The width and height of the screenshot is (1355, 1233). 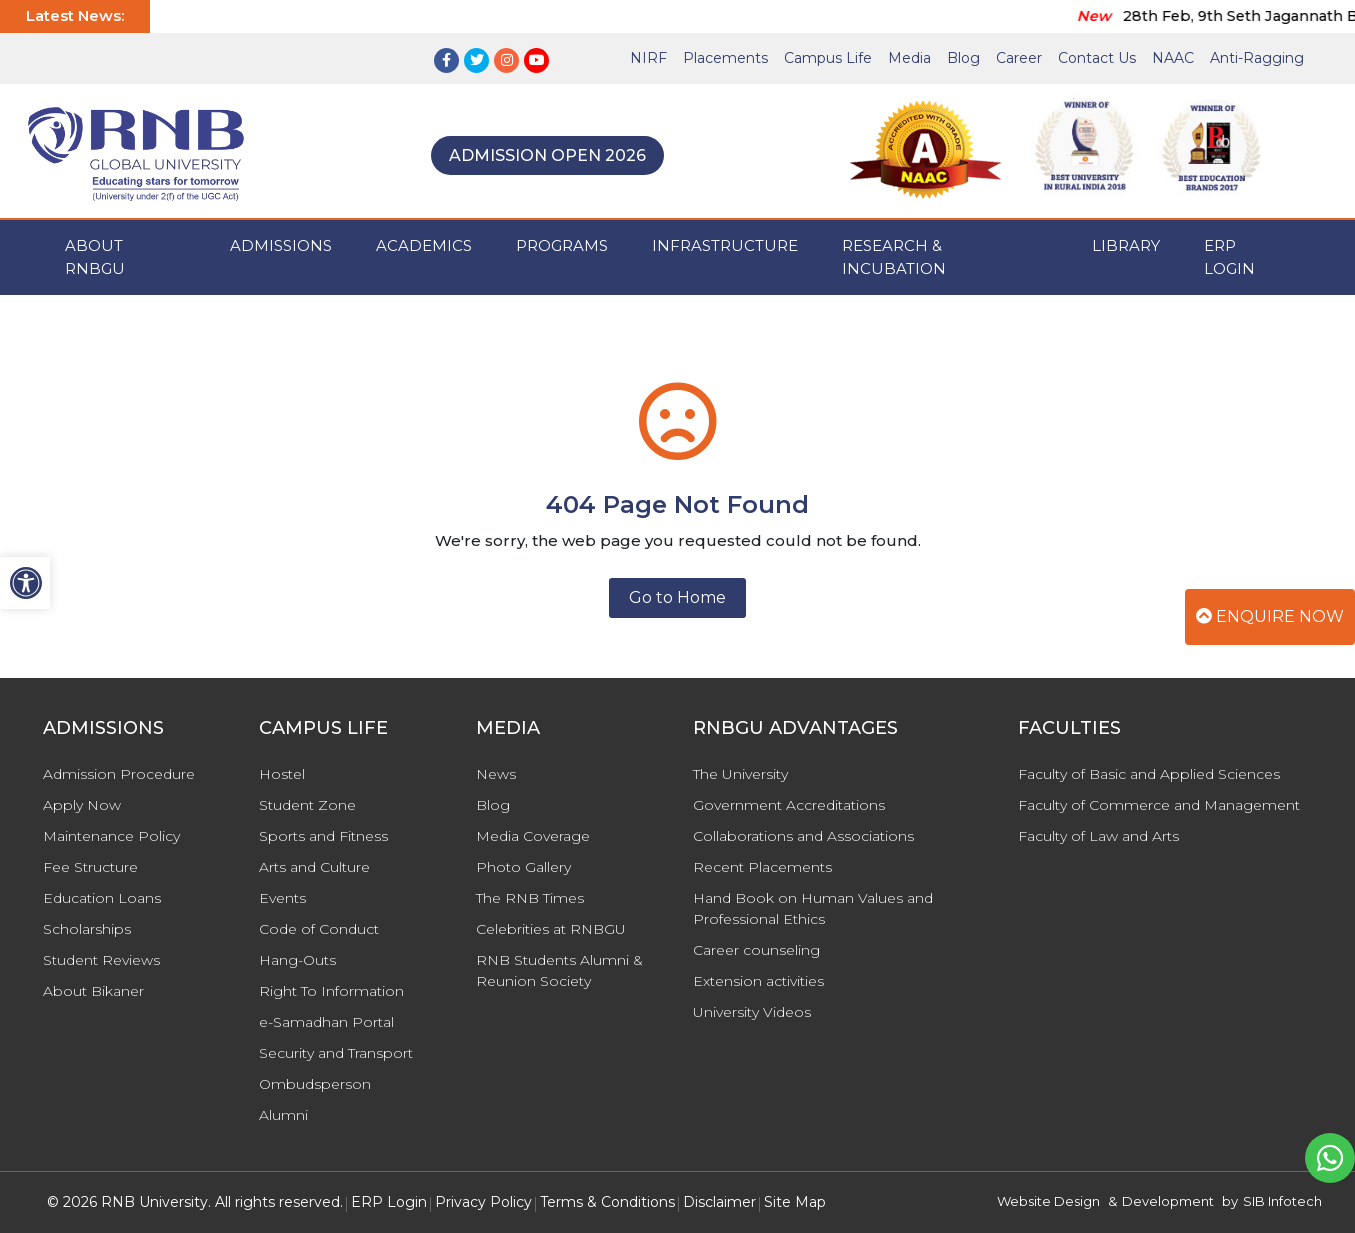 I want to click on Media Coverage, so click(x=533, y=836).